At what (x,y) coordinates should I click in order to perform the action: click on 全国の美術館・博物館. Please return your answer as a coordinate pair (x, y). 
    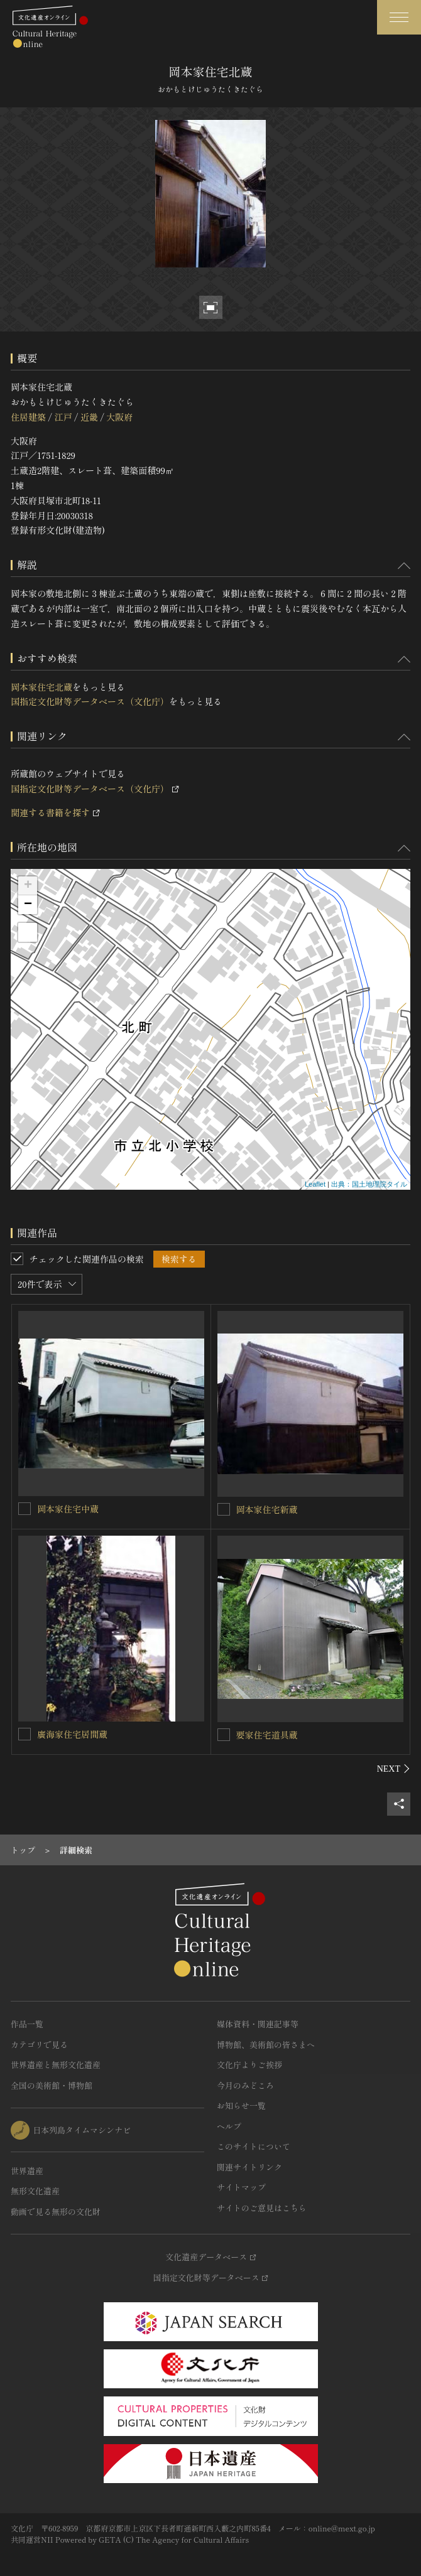
    Looking at the image, I should click on (51, 2085).